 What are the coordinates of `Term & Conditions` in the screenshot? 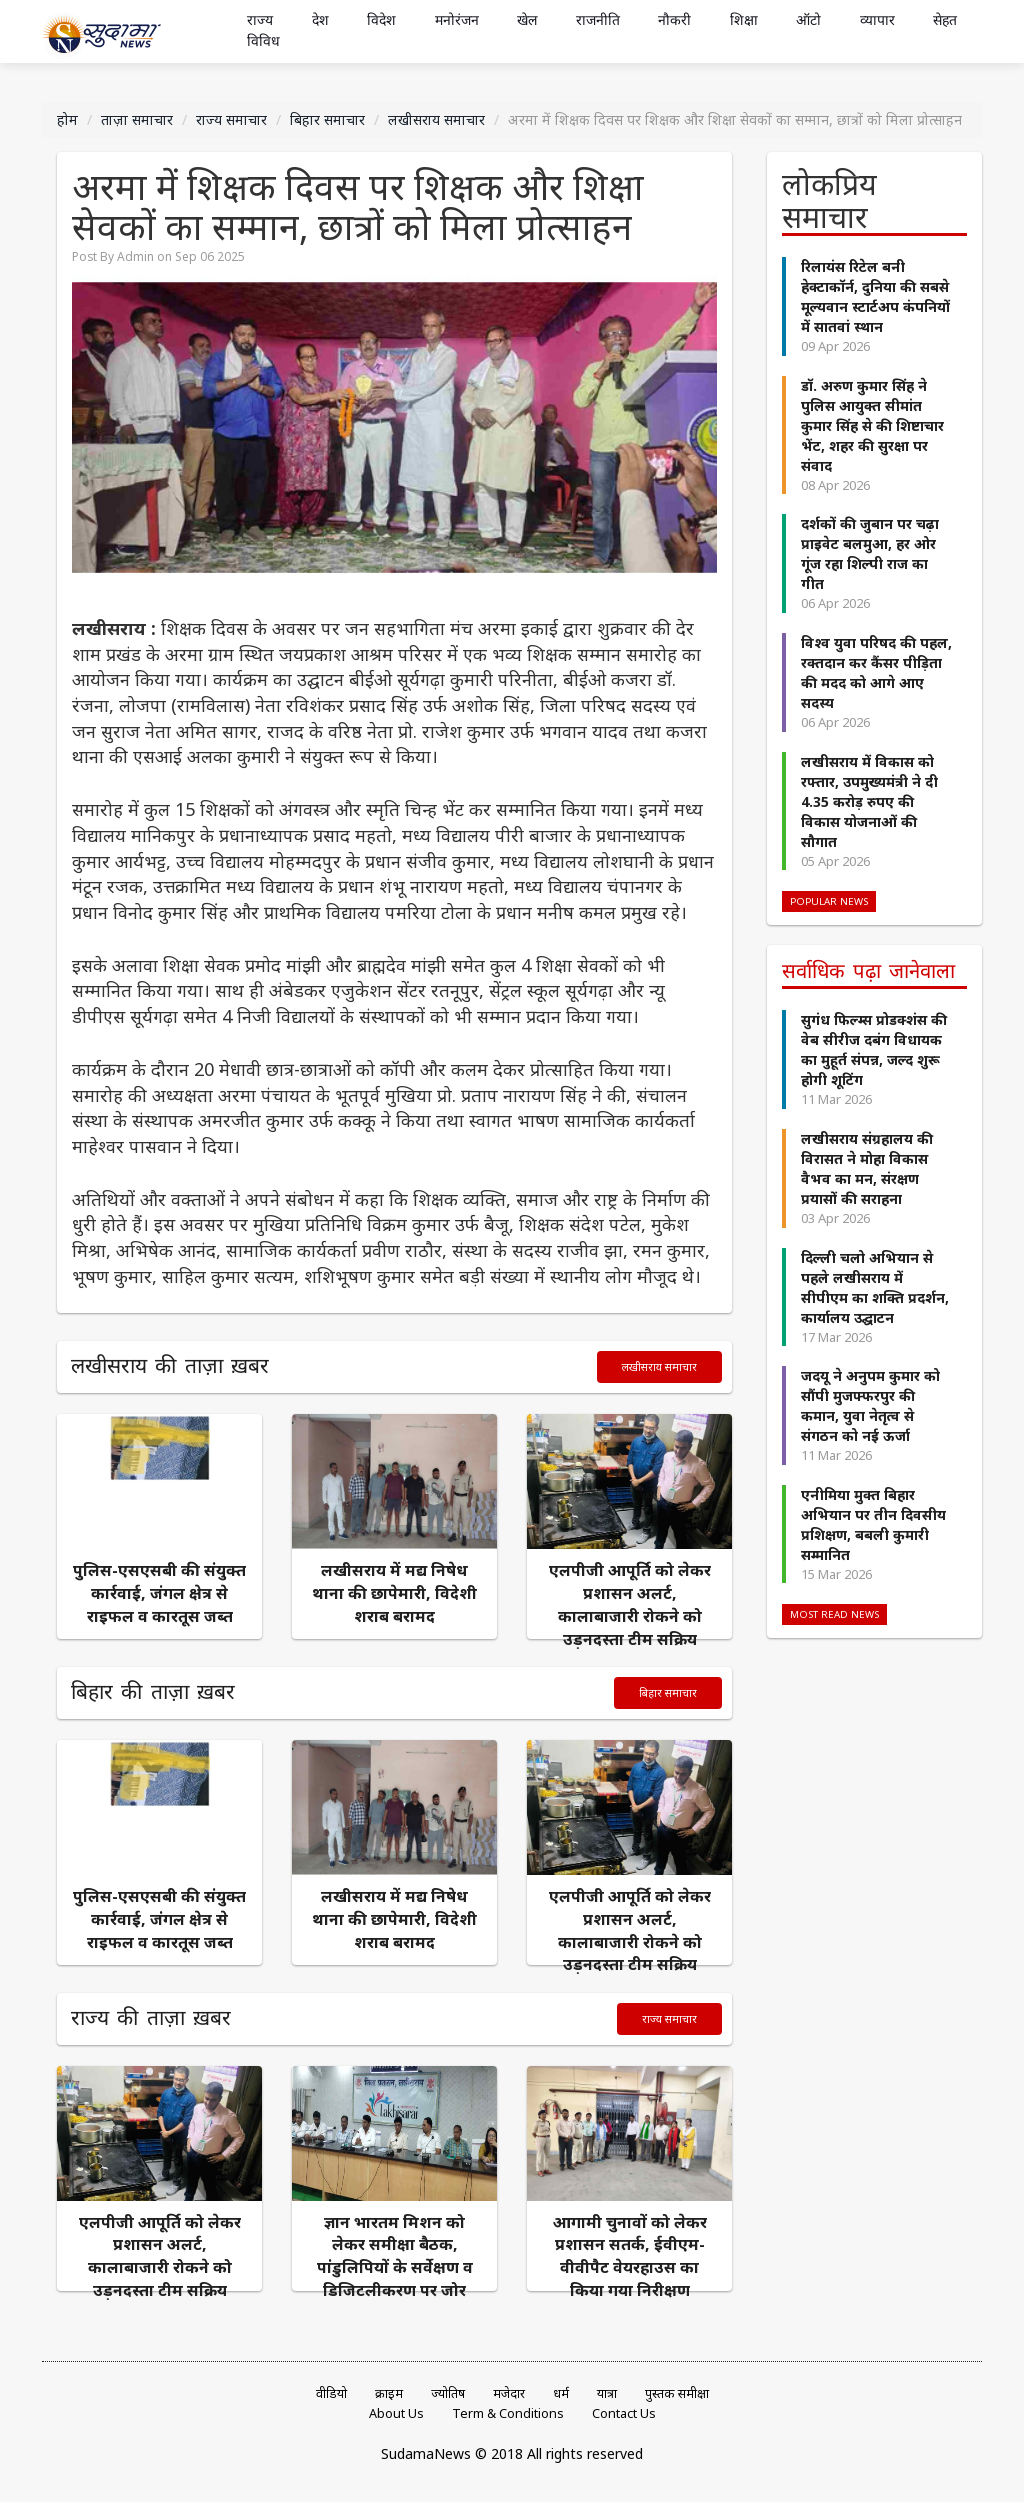 It's located at (508, 2413).